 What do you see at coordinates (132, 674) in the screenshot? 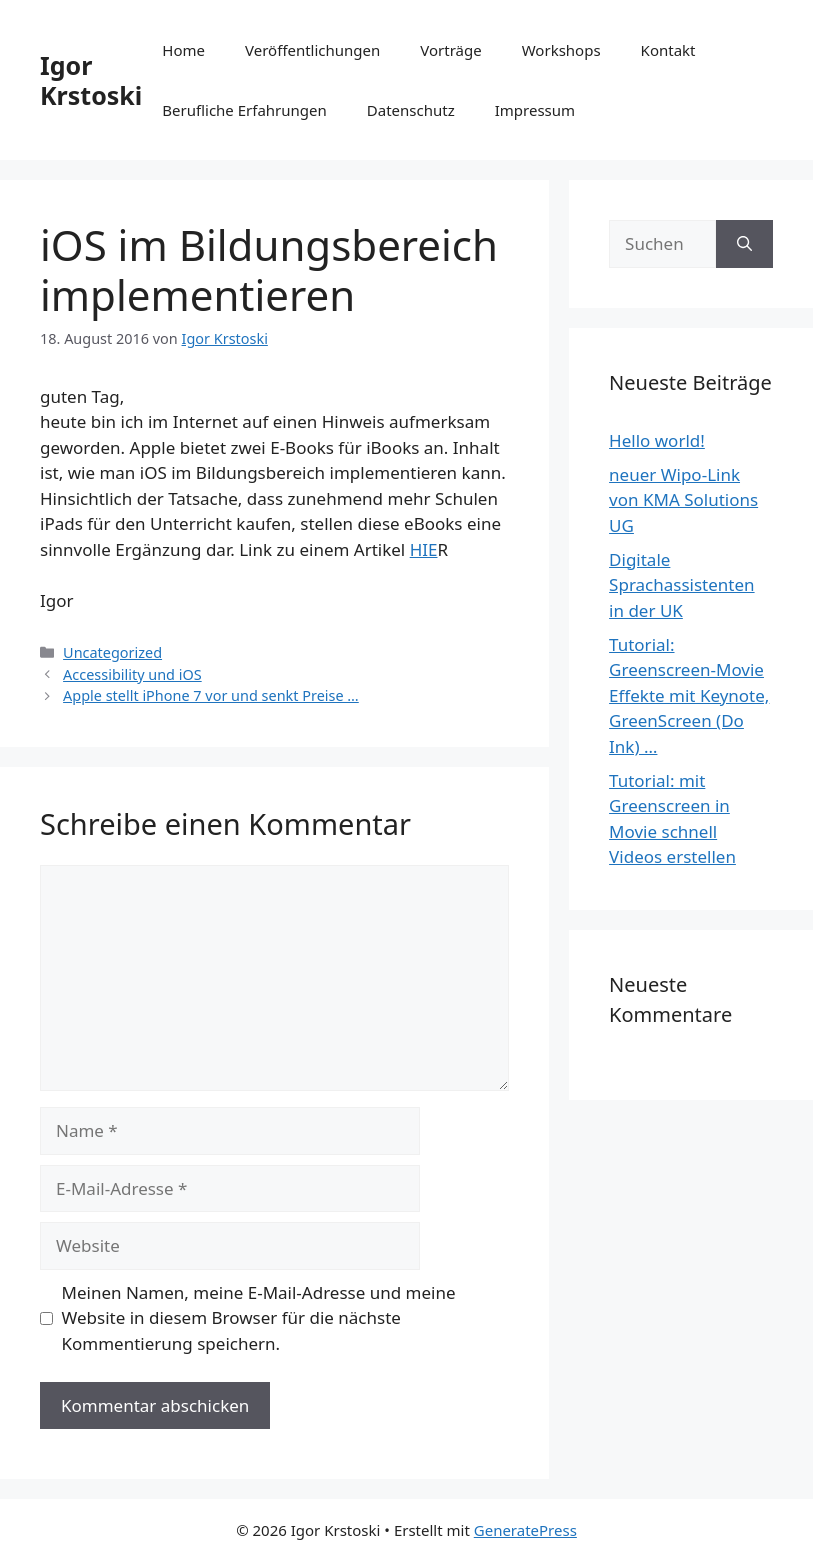
I see `Accessibility und iOS` at bounding box center [132, 674].